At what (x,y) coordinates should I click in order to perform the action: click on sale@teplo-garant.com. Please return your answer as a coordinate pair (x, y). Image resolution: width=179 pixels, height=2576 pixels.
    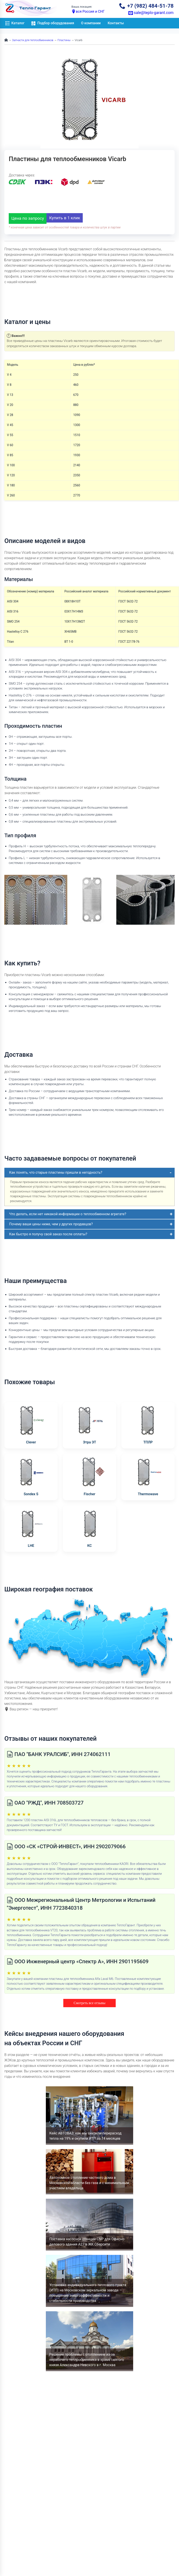
    Looking at the image, I should click on (151, 12).